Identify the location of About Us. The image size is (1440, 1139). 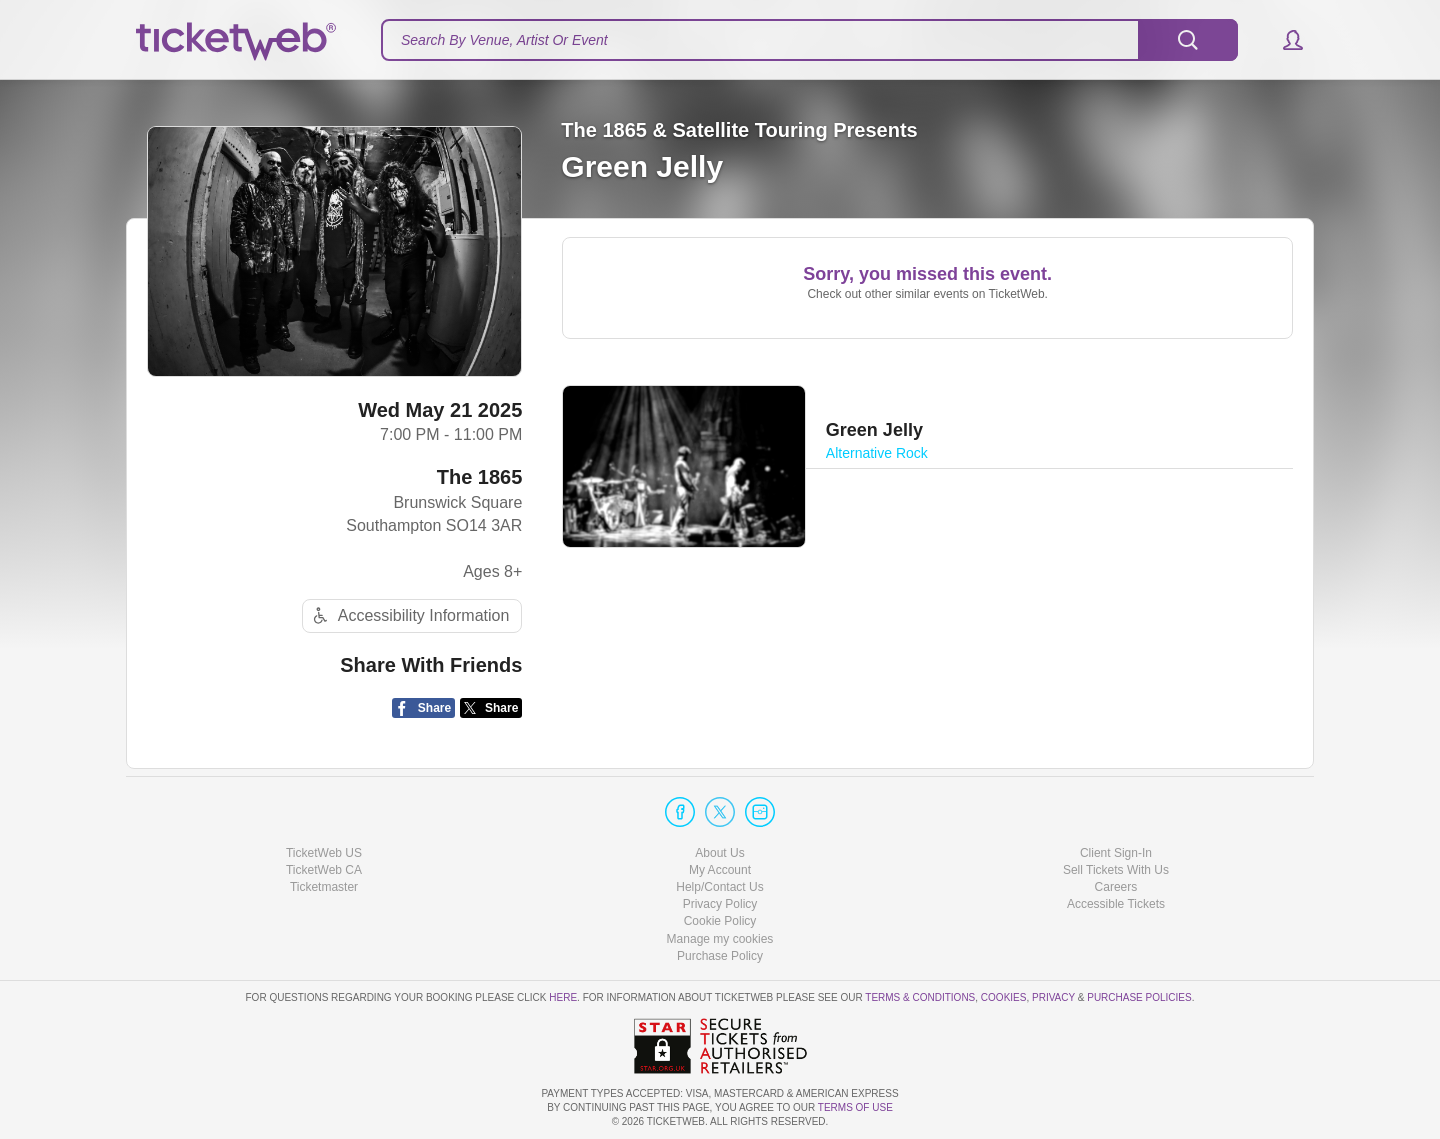
(719, 853).